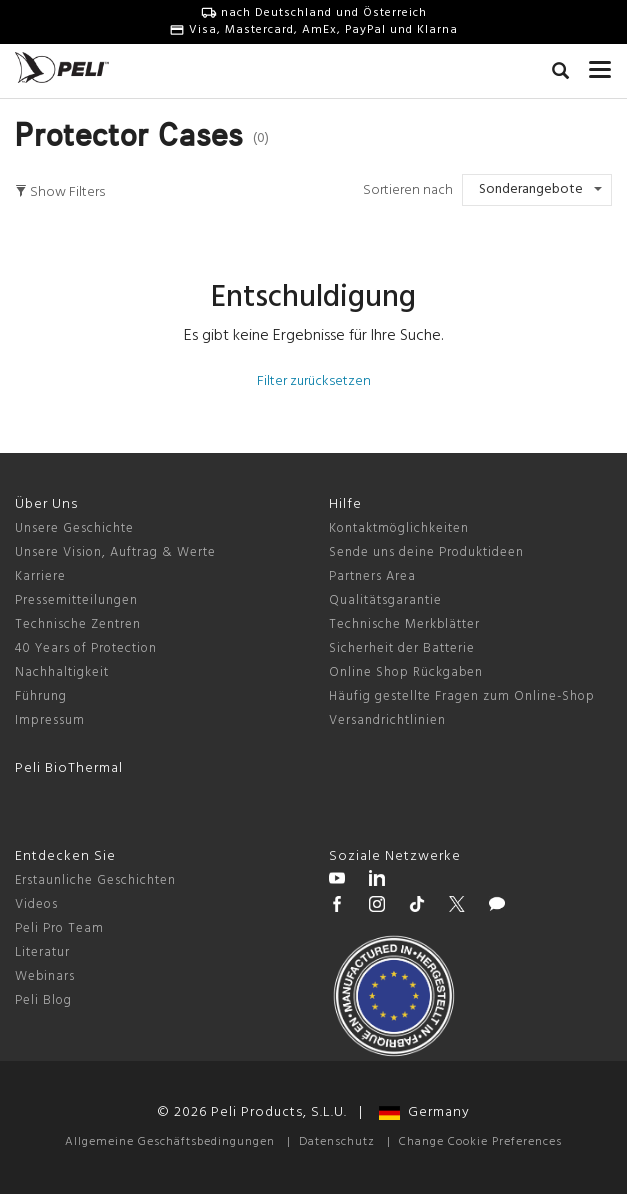 The image size is (627, 1194). I want to click on Unsere Vision, Auftrag & Werte, so click(115, 552).